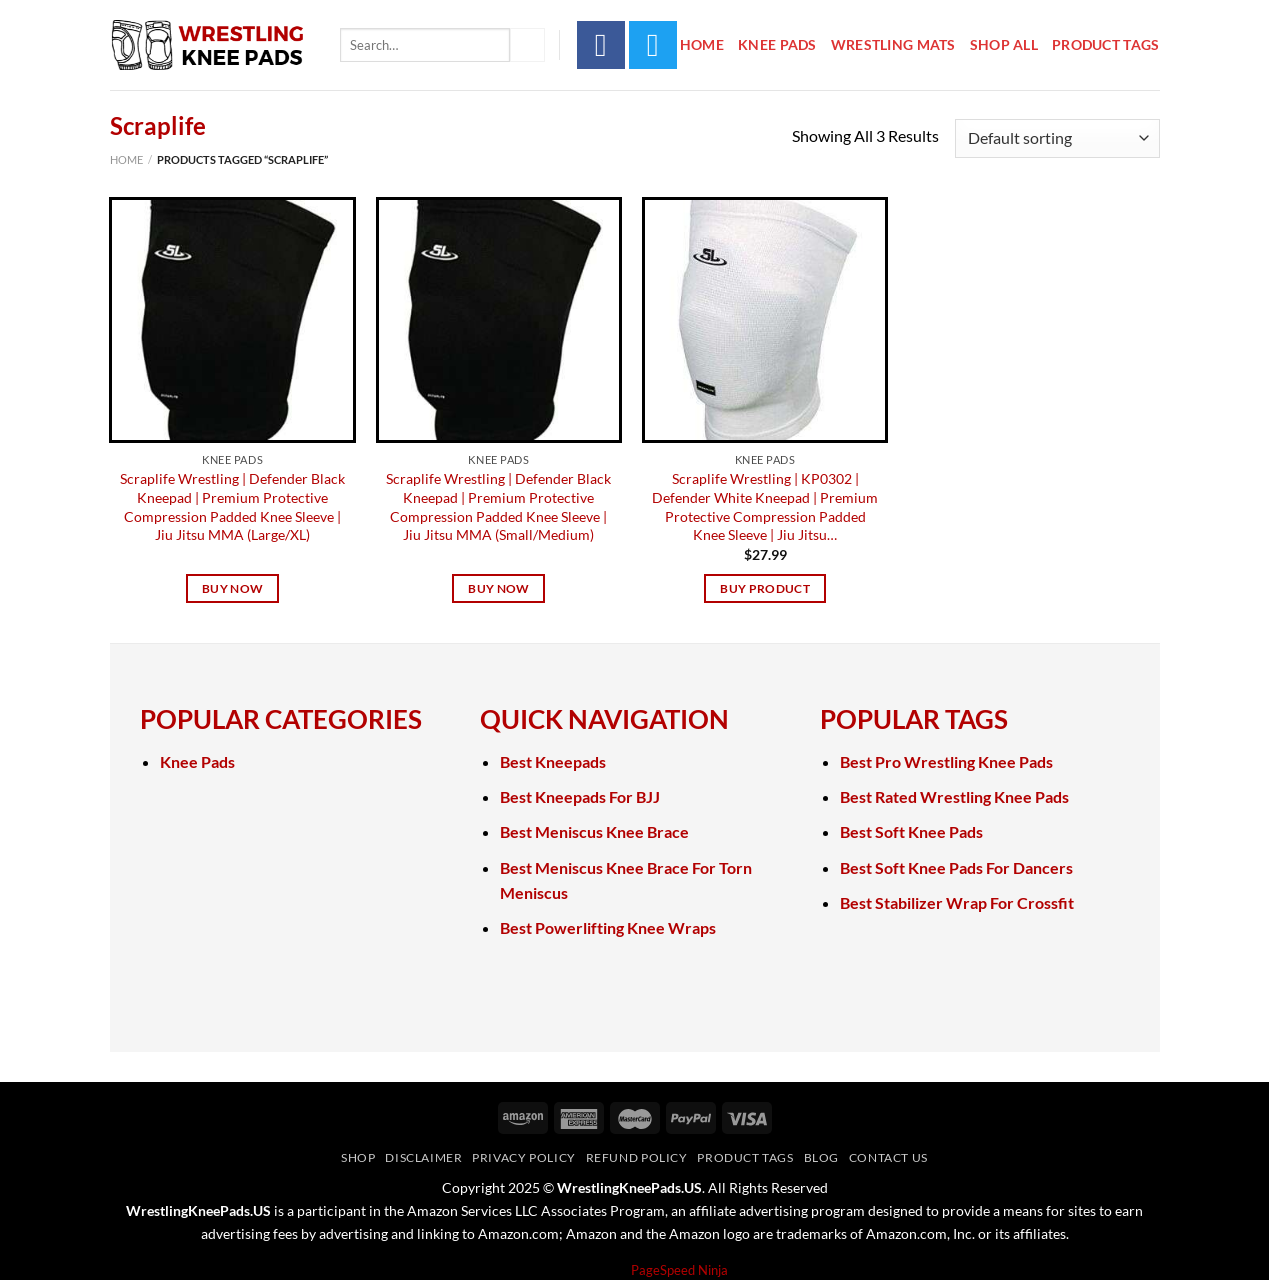 This screenshot has height=1280, width=1269. Describe the element at coordinates (679, 1270) in the screenshot. I see `PageSpeed Ninja` at that location.